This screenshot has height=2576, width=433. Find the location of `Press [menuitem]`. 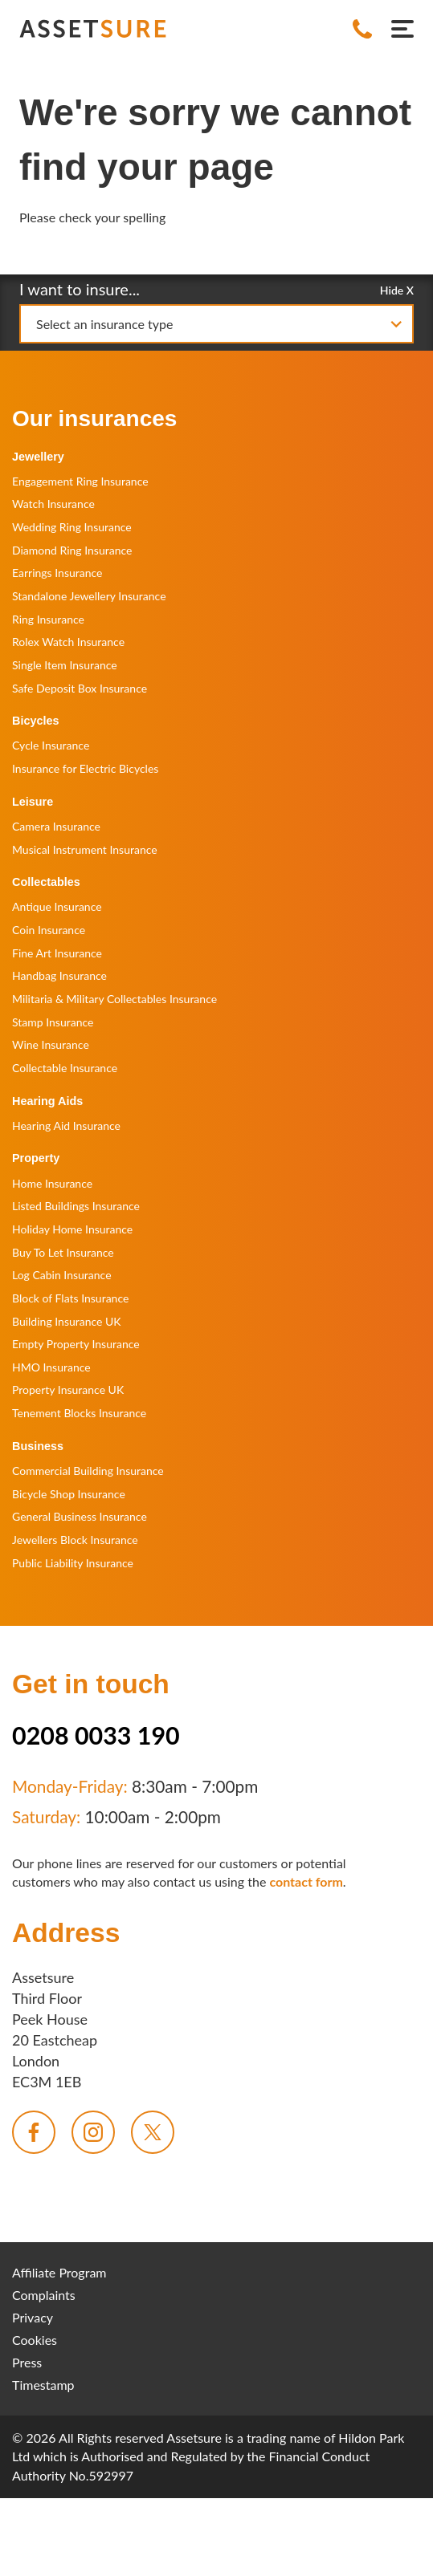

Press [menuitem] is located at coordinates (27, 2362).